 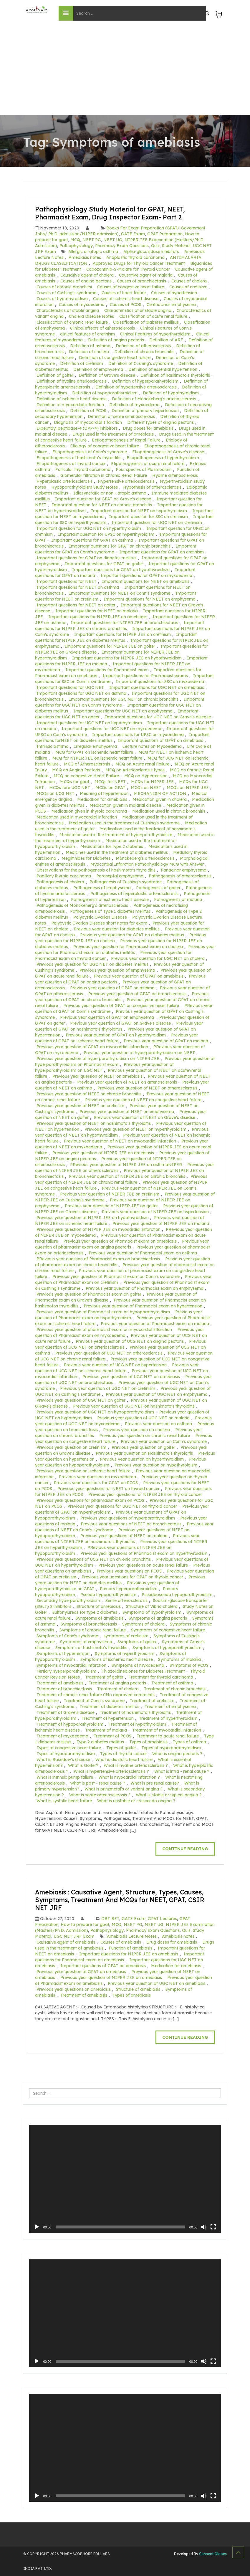 I want to click on What is unstable or crescendo angina ?, so click(x=136, y=1800).